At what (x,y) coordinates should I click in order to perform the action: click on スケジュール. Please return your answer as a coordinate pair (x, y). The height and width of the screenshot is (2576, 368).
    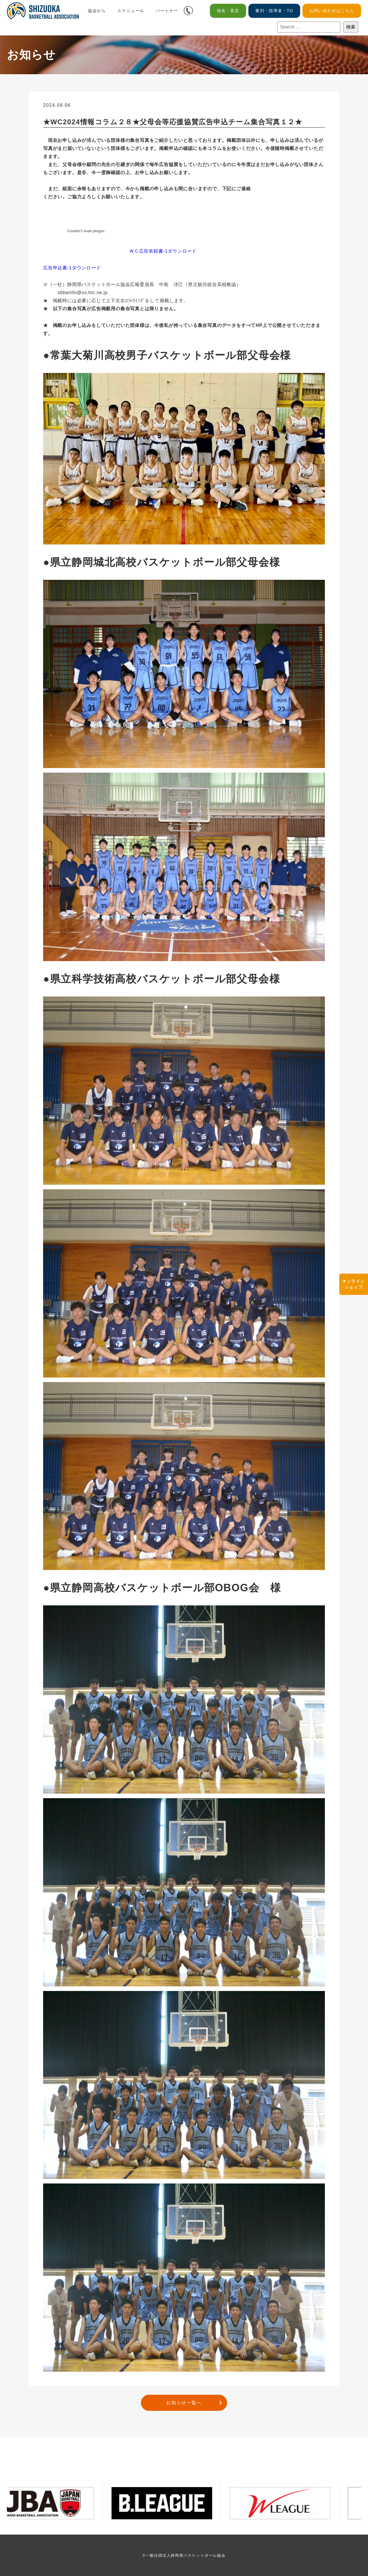
    Looking at the image, I should click on (130, 10).